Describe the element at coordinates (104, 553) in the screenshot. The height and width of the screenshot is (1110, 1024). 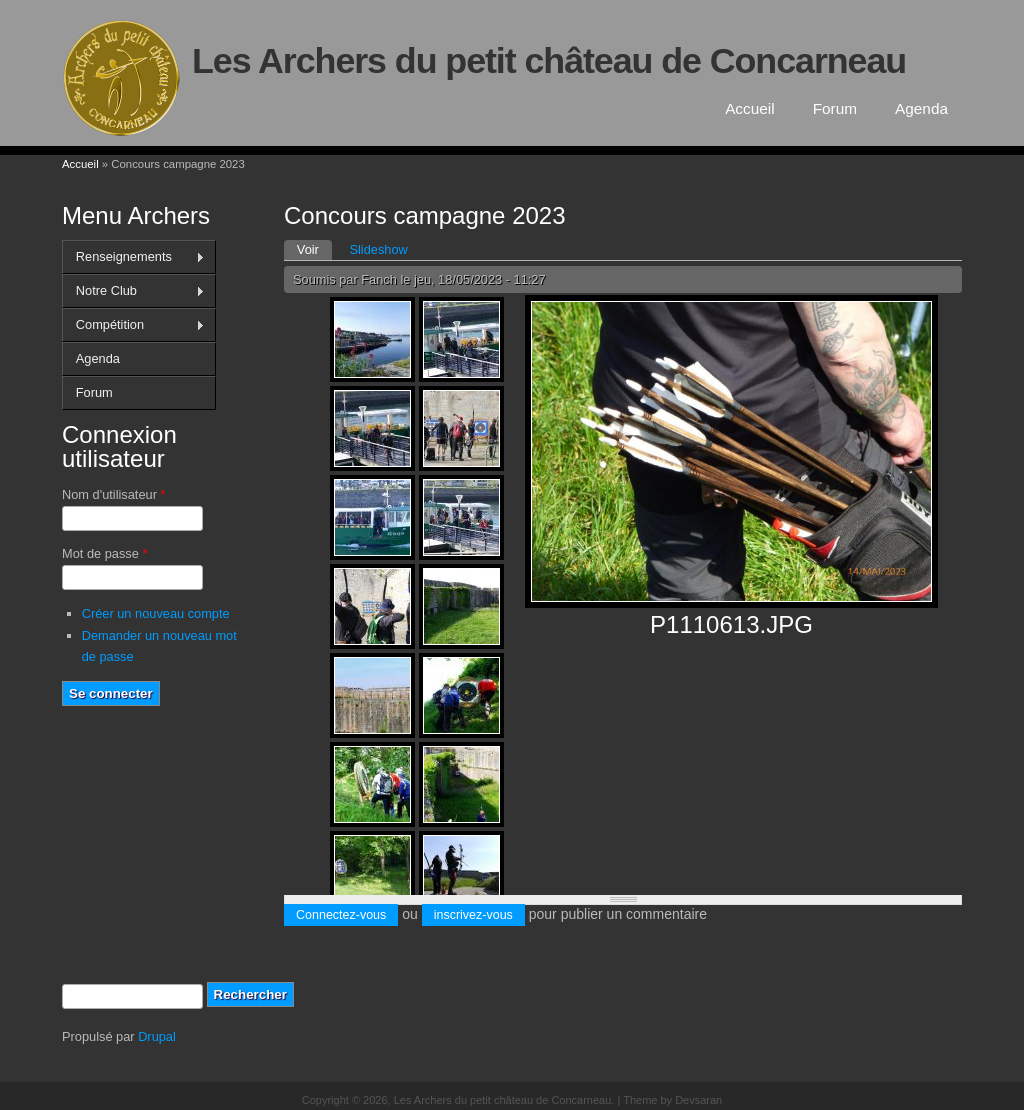
I see `Mot de passe` at that location.